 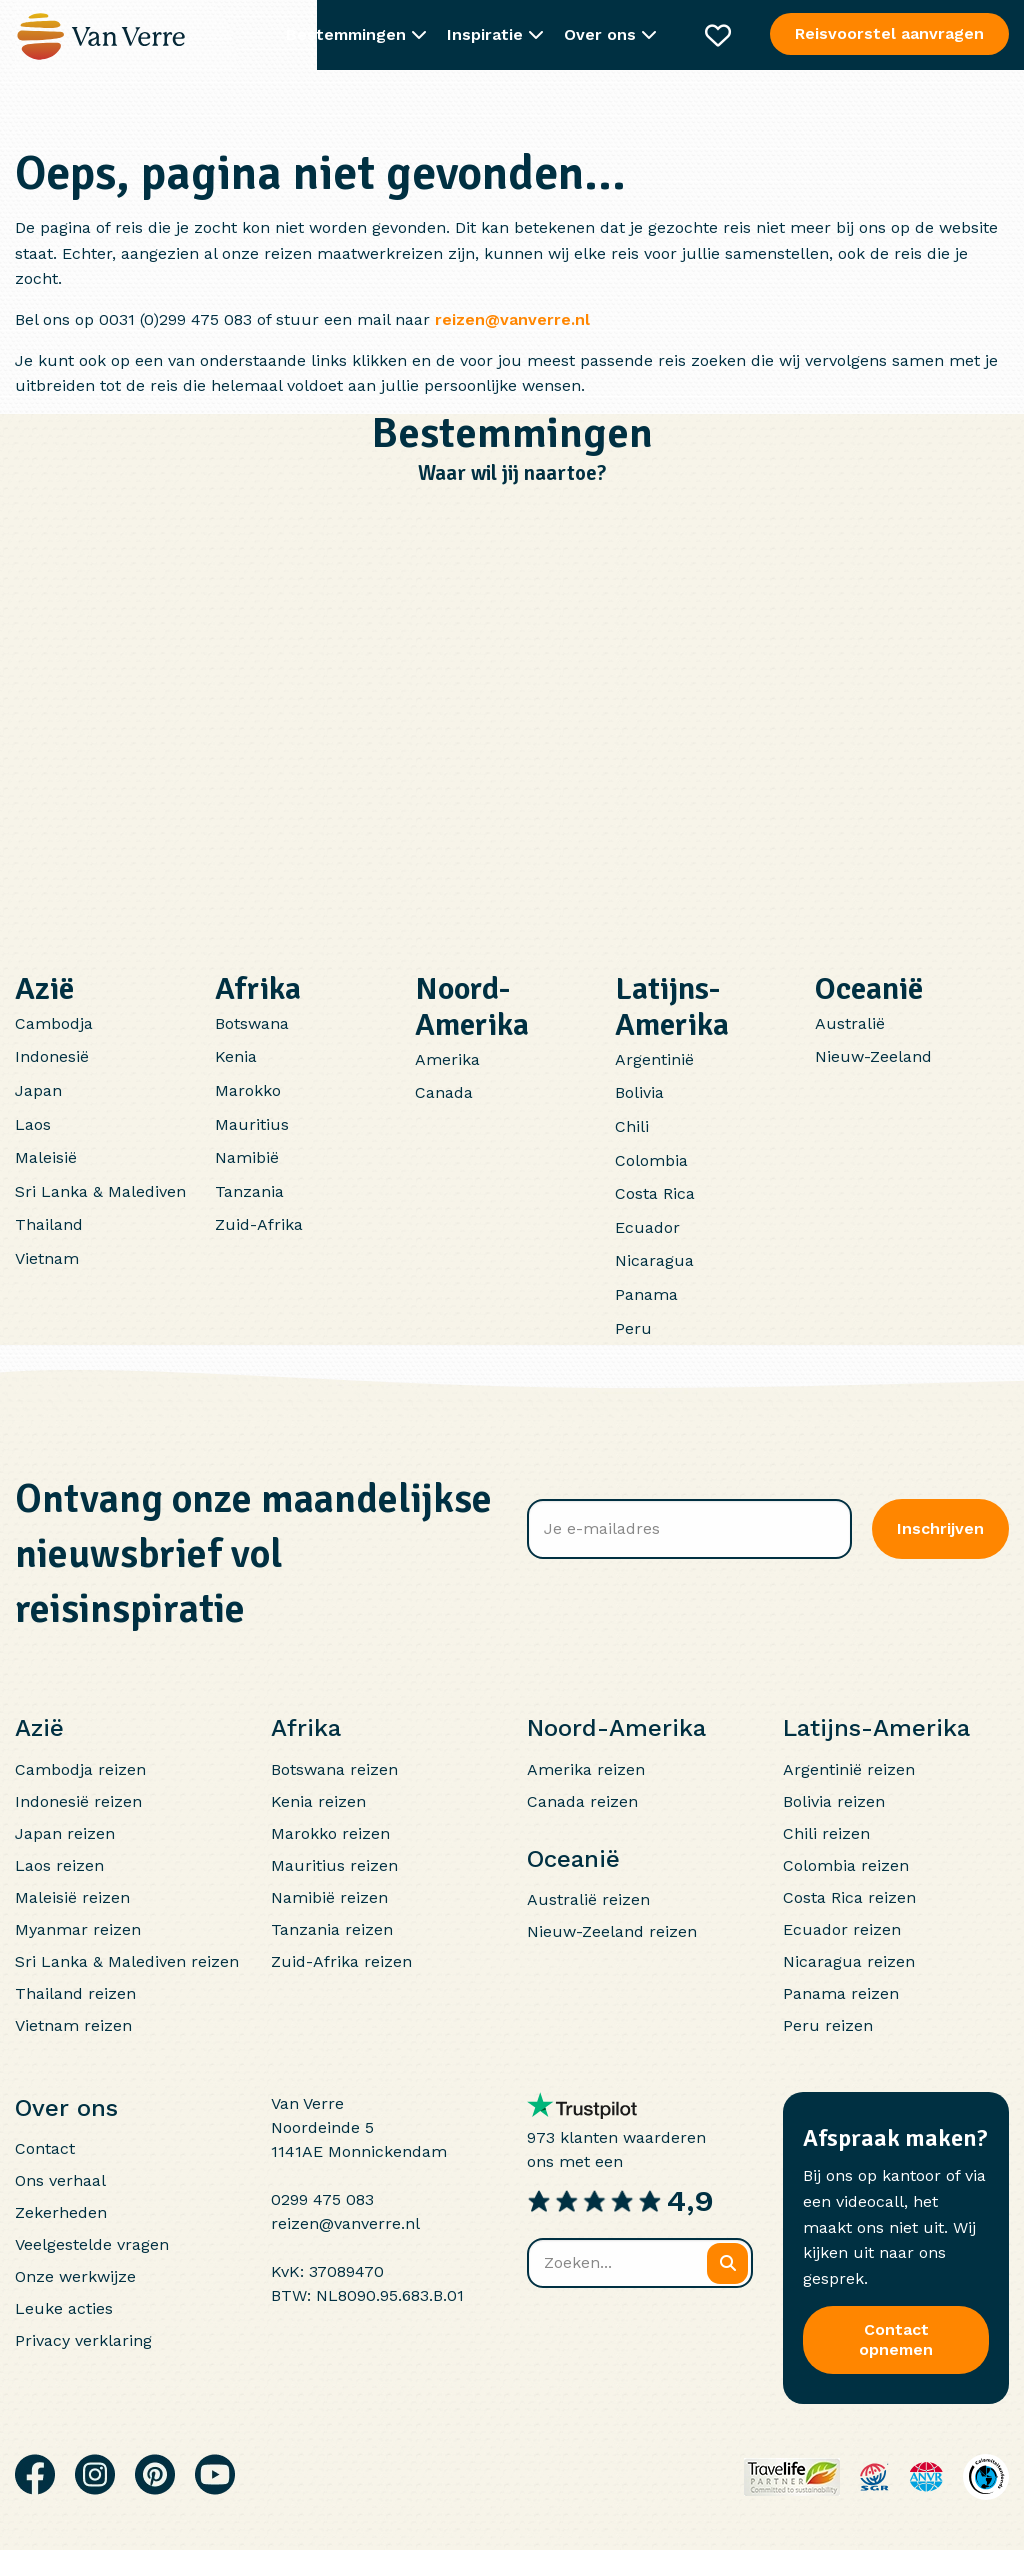 I want to click on Noord-Amerika, so click(x=472, y=1006).